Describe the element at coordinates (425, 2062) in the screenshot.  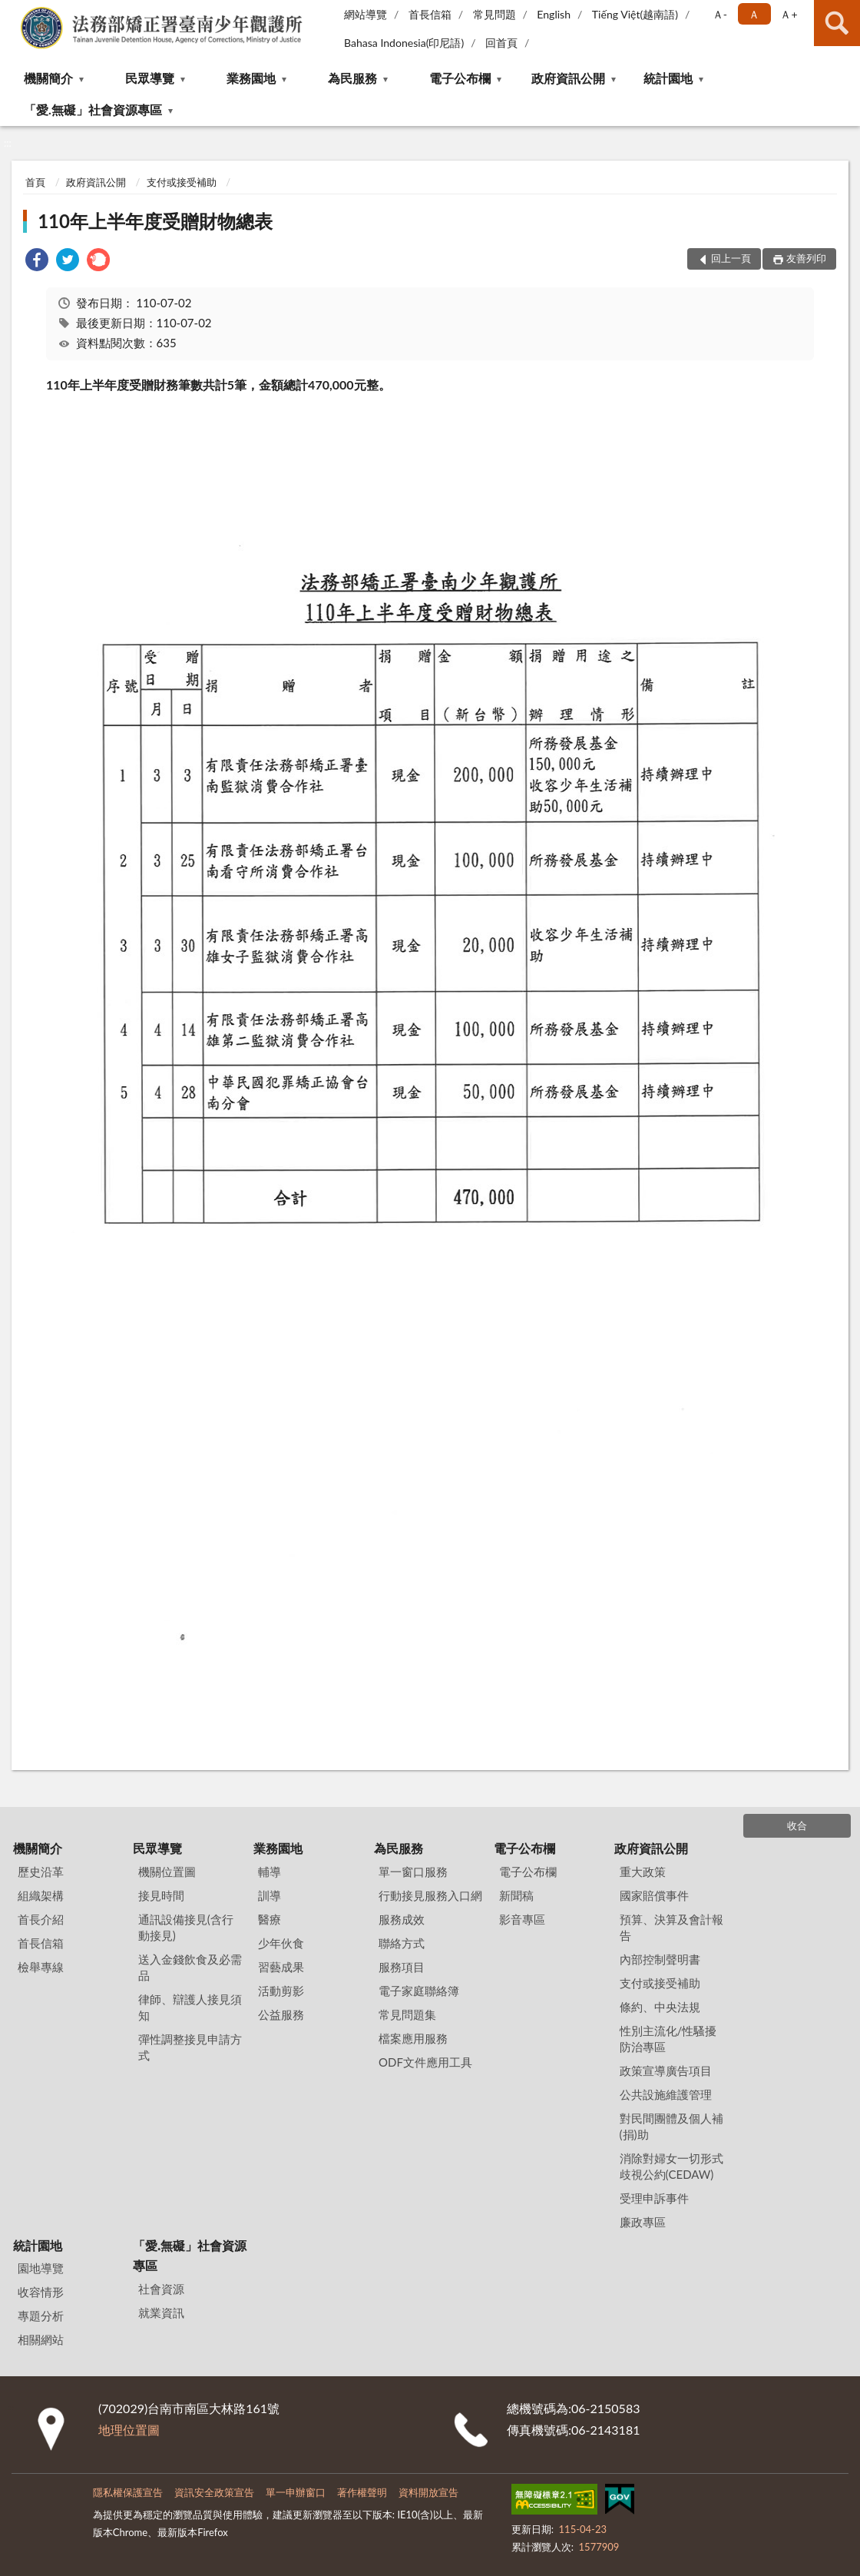
I see `ODF文件應用工具` at that location.